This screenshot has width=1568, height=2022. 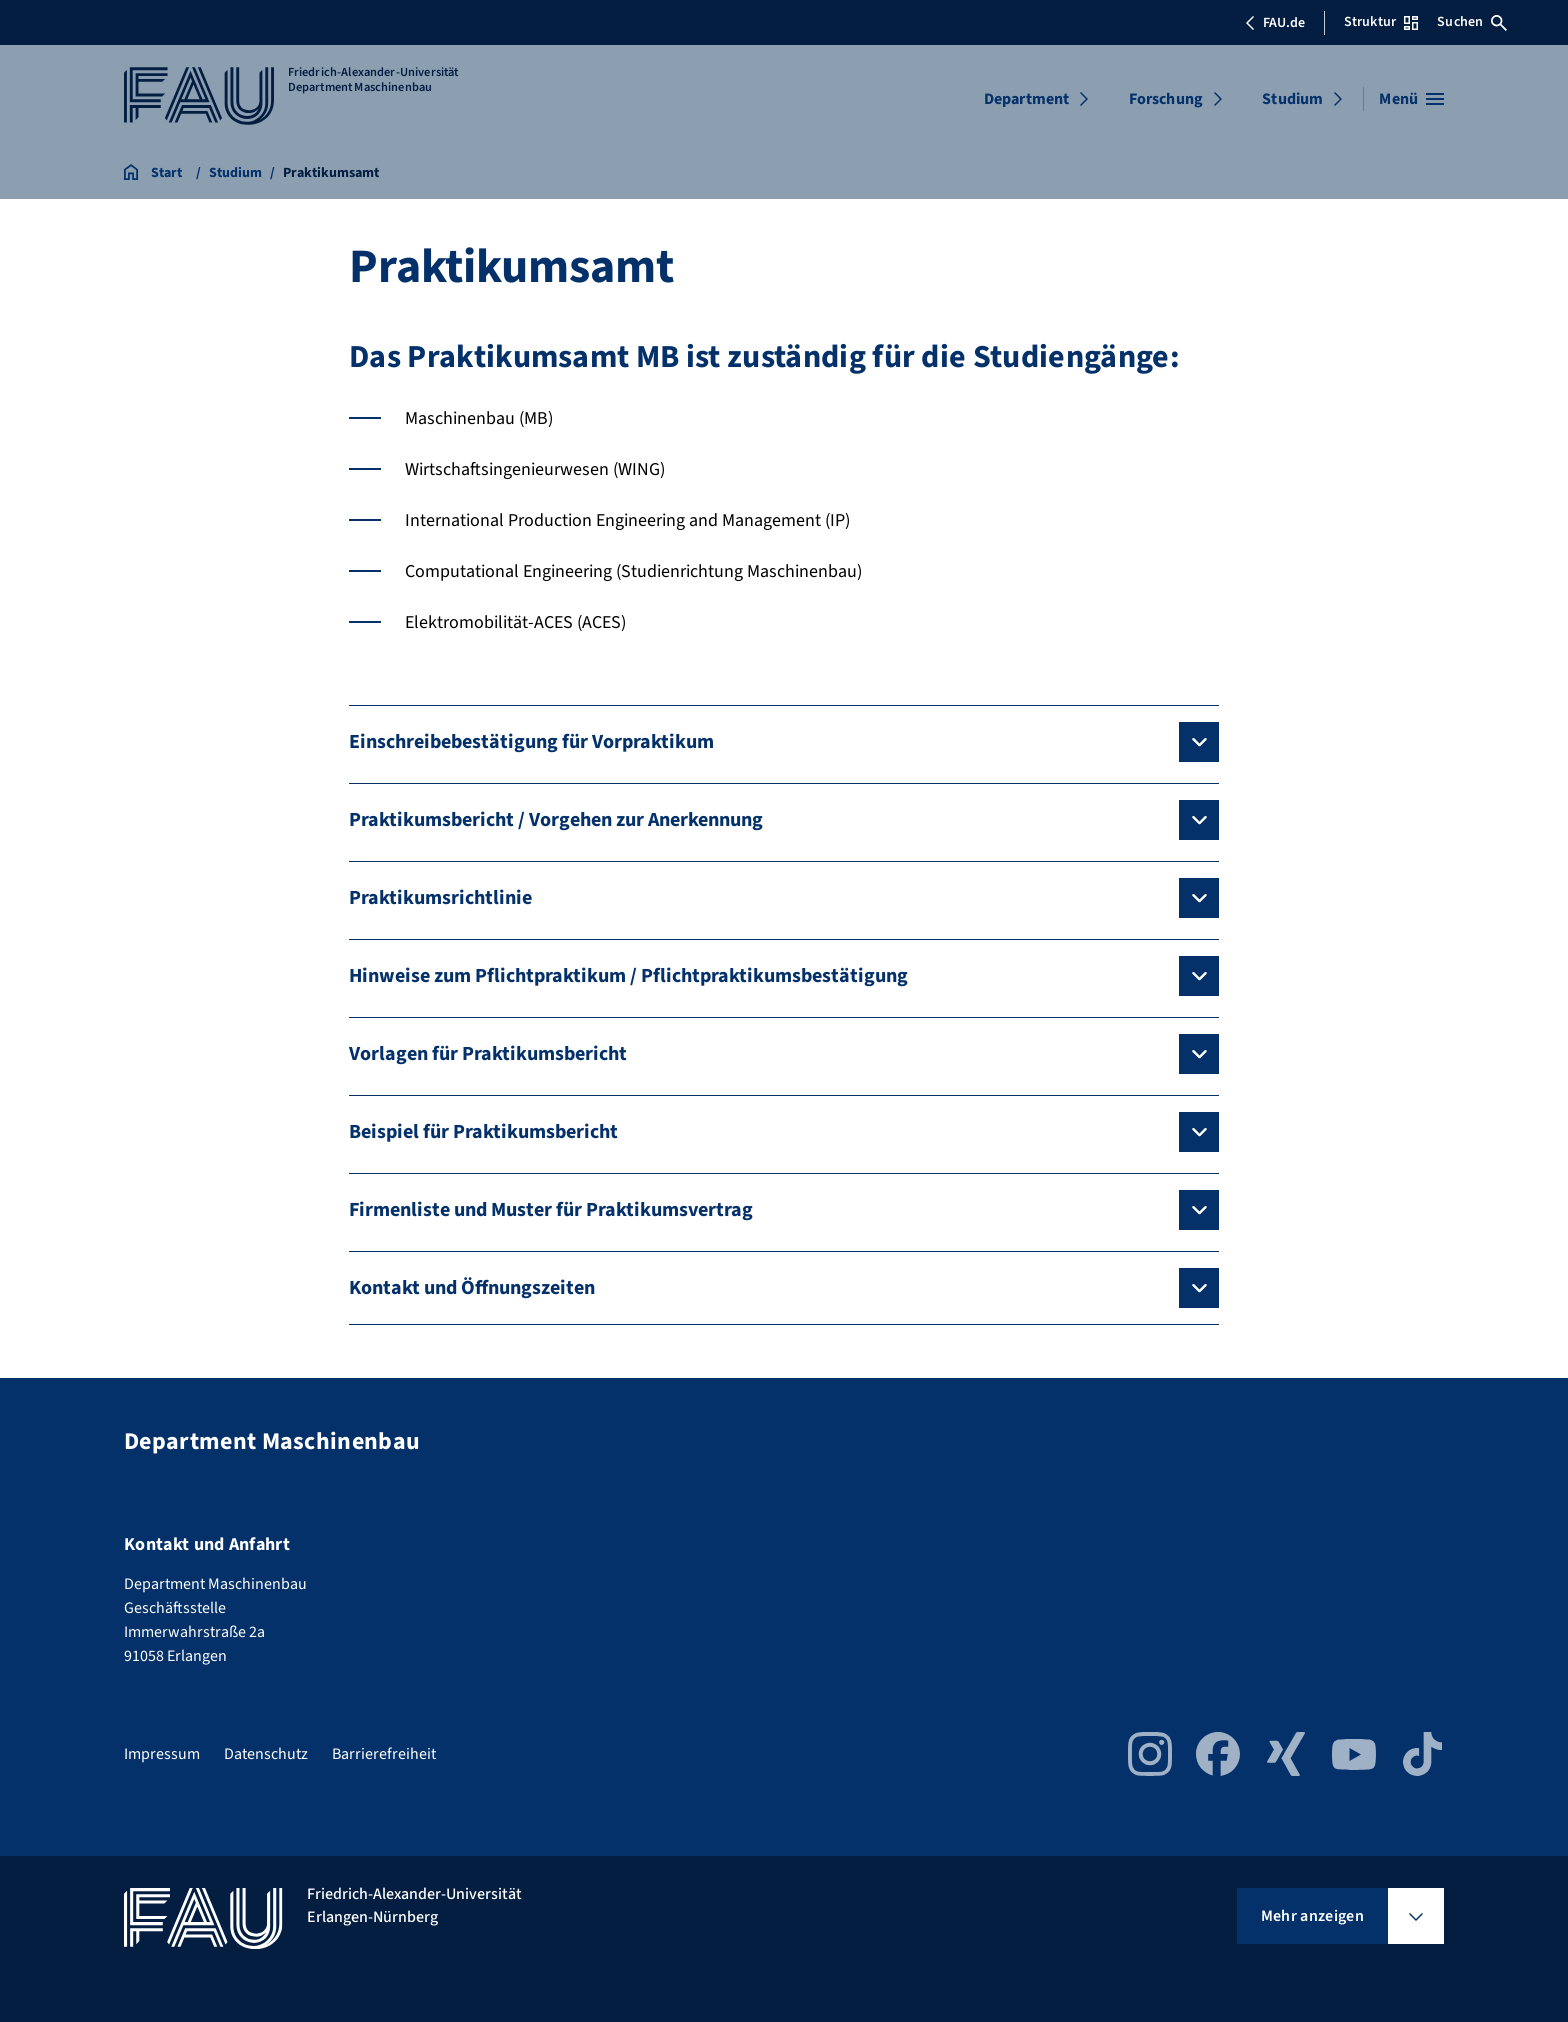 What do you see at coordinates (1275, 23) in the screenshot?
I see `FAU.de` at bounding box center [1275, 23].